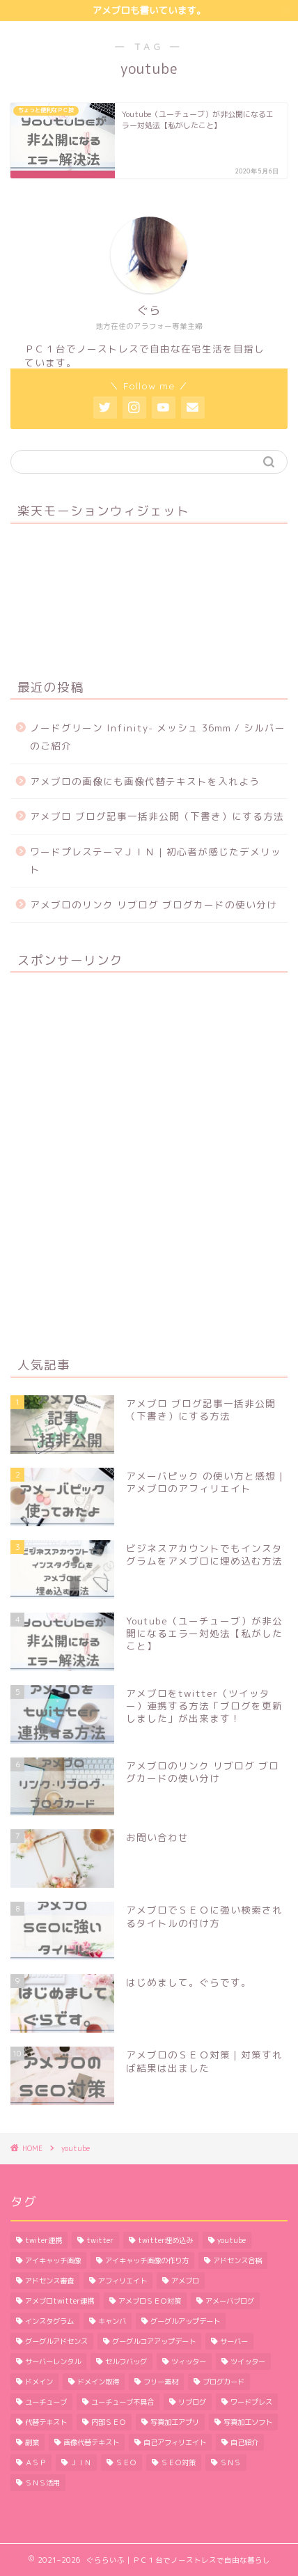 The width and height of the screenshot is (298, 2576). What do you see at coordinates (98, 2382) in the screenshot?
I see `ドメイン取得 [ドメイン取得 (2個の項目)]` at bounding box center [98, 2382].